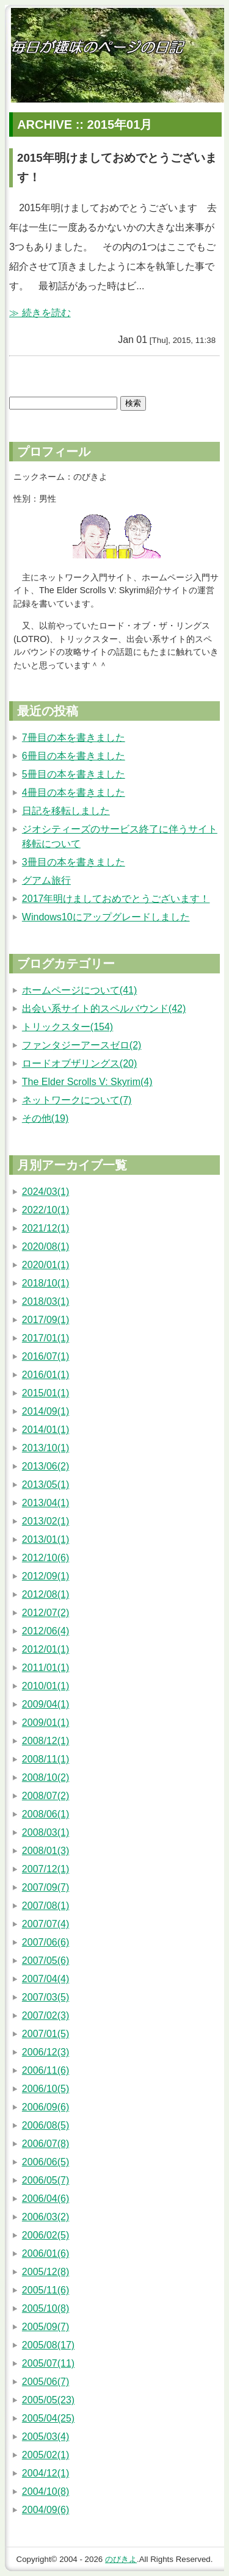  Describe the element at coordinates (45, 2143) in the screenshot. I see `2006/07(8)` at that location.